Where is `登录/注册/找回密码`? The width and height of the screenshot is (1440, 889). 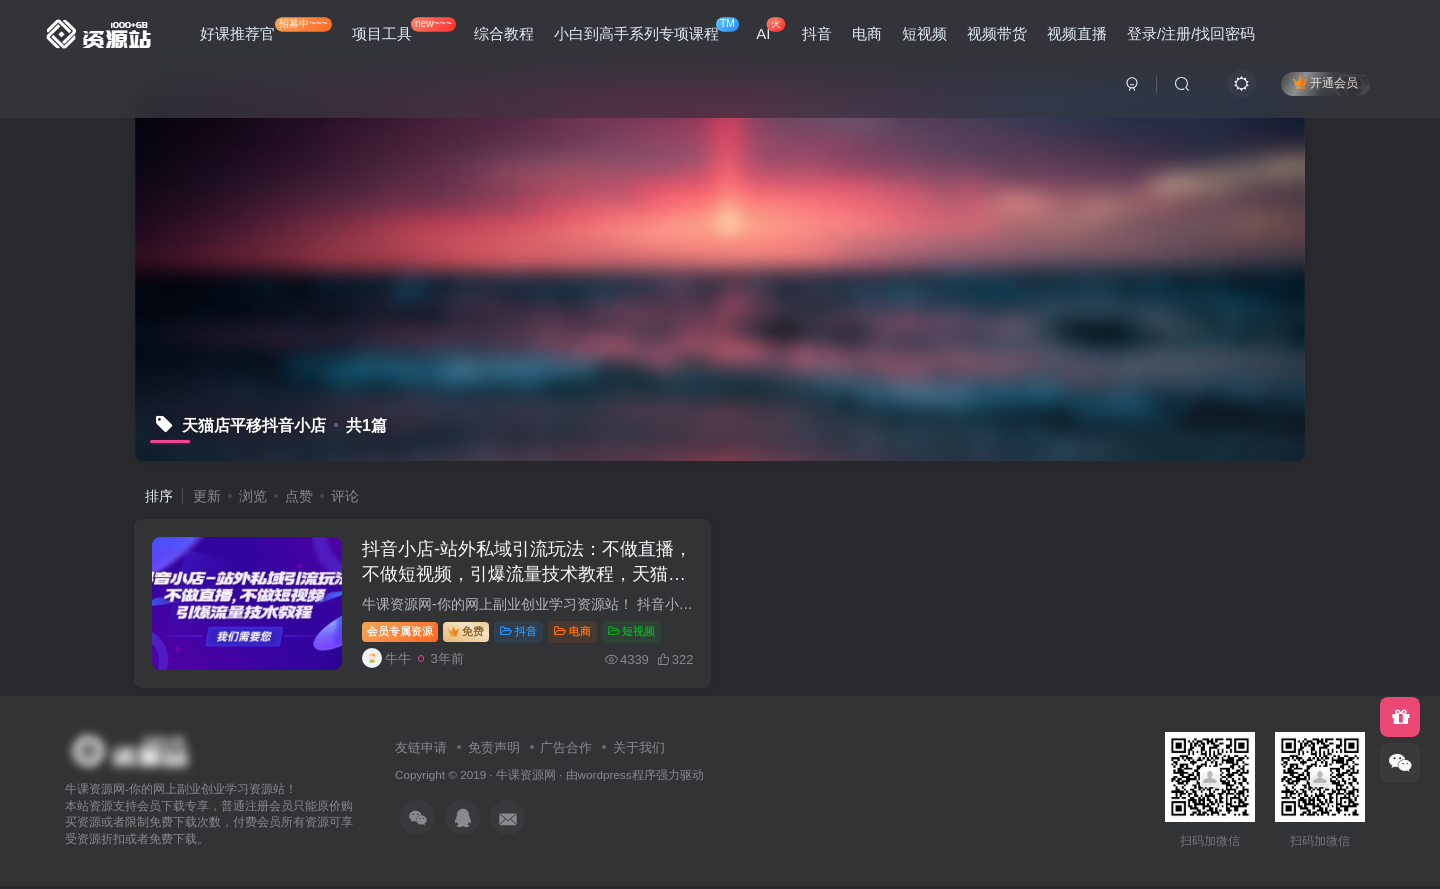 登录/注册/找回密码 is located at coordinates (1191, 33).